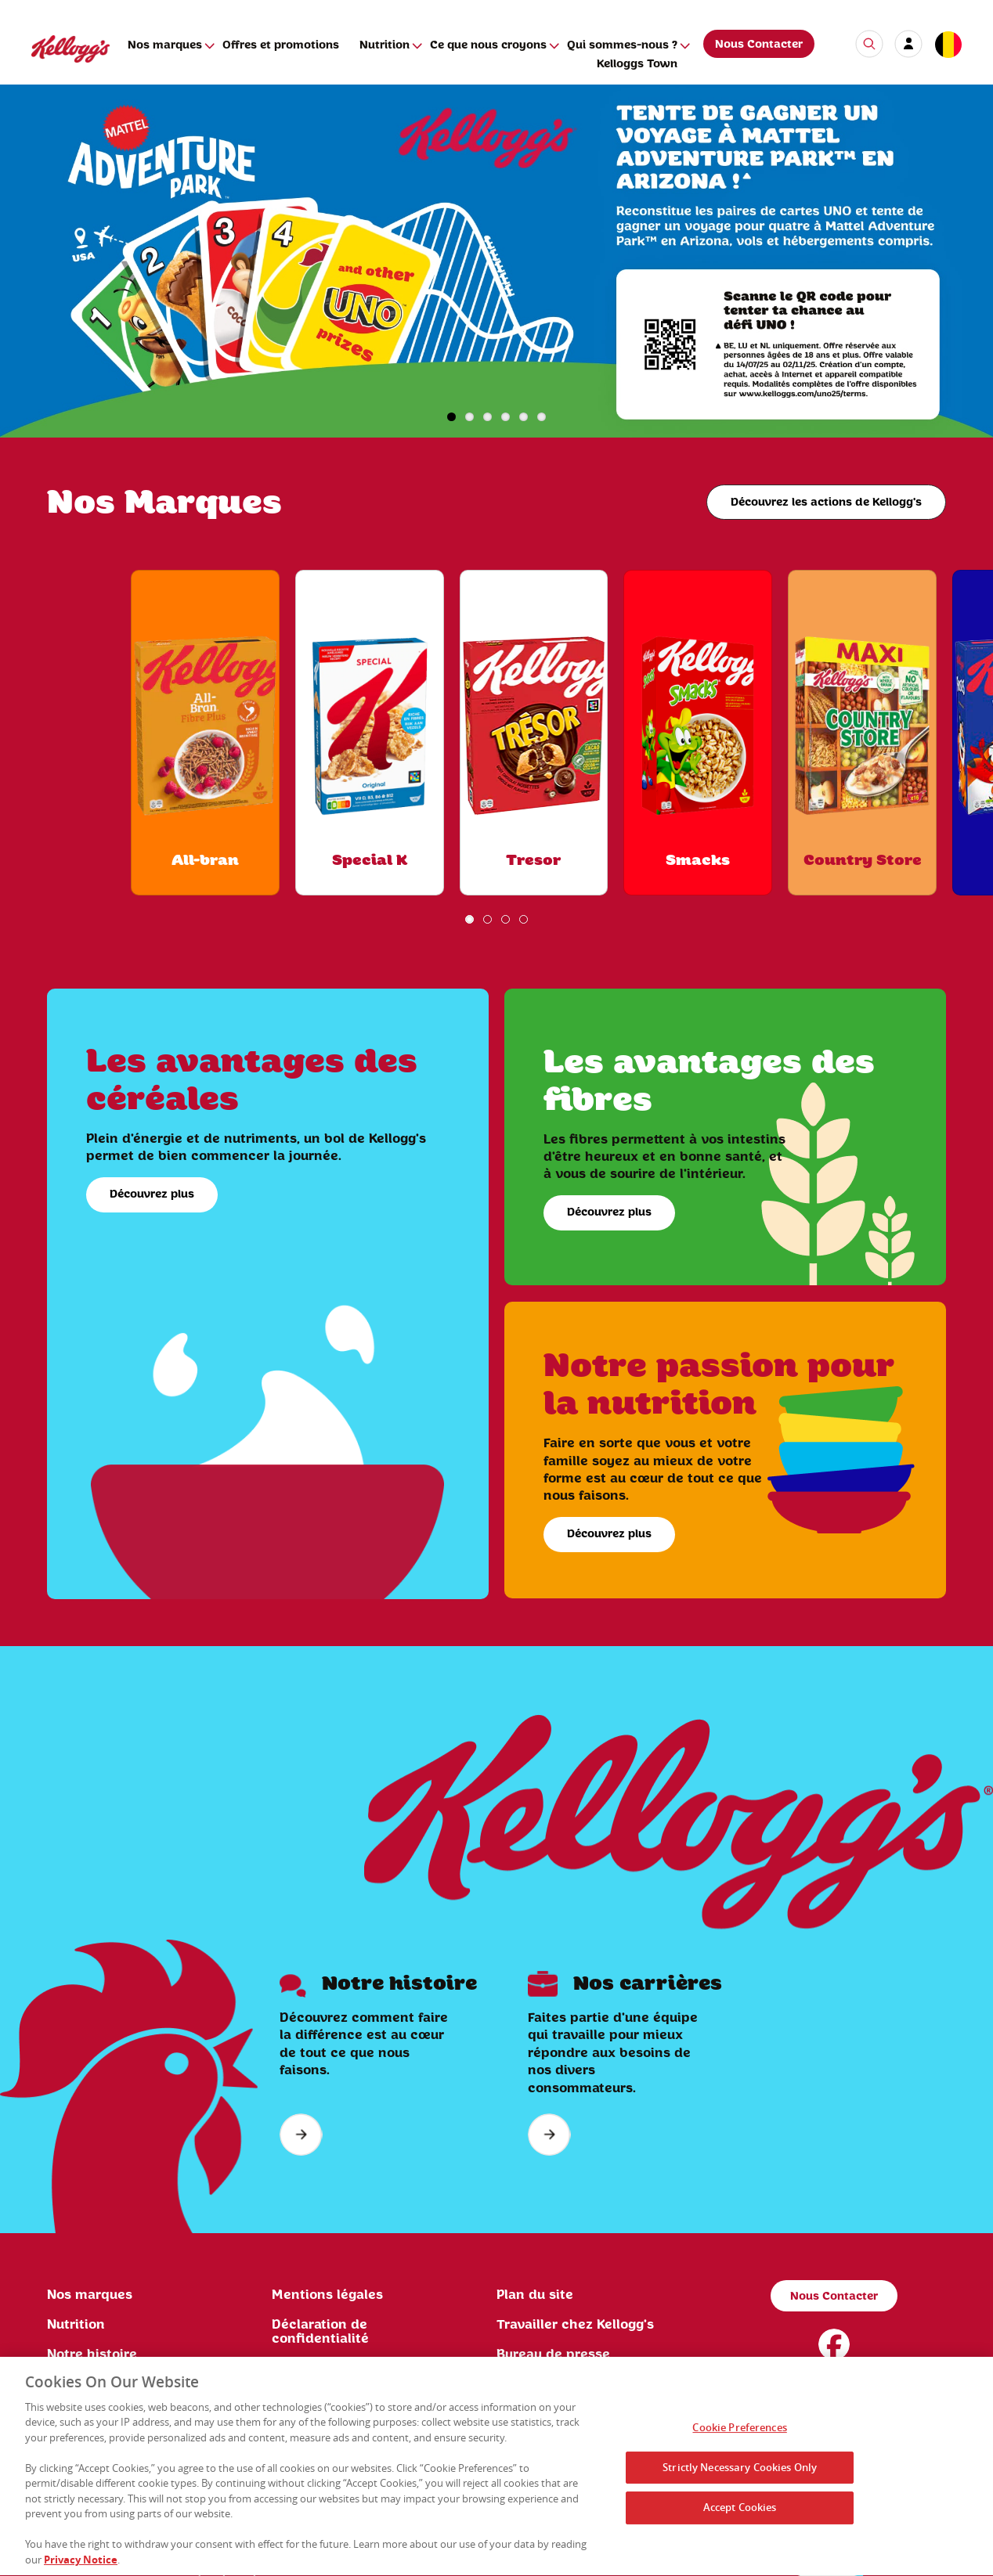 This screenshot has width=993, height=2576. Describe the element at coordinates (165, 45) in the screenshot. I see `Nos marques` at that location.